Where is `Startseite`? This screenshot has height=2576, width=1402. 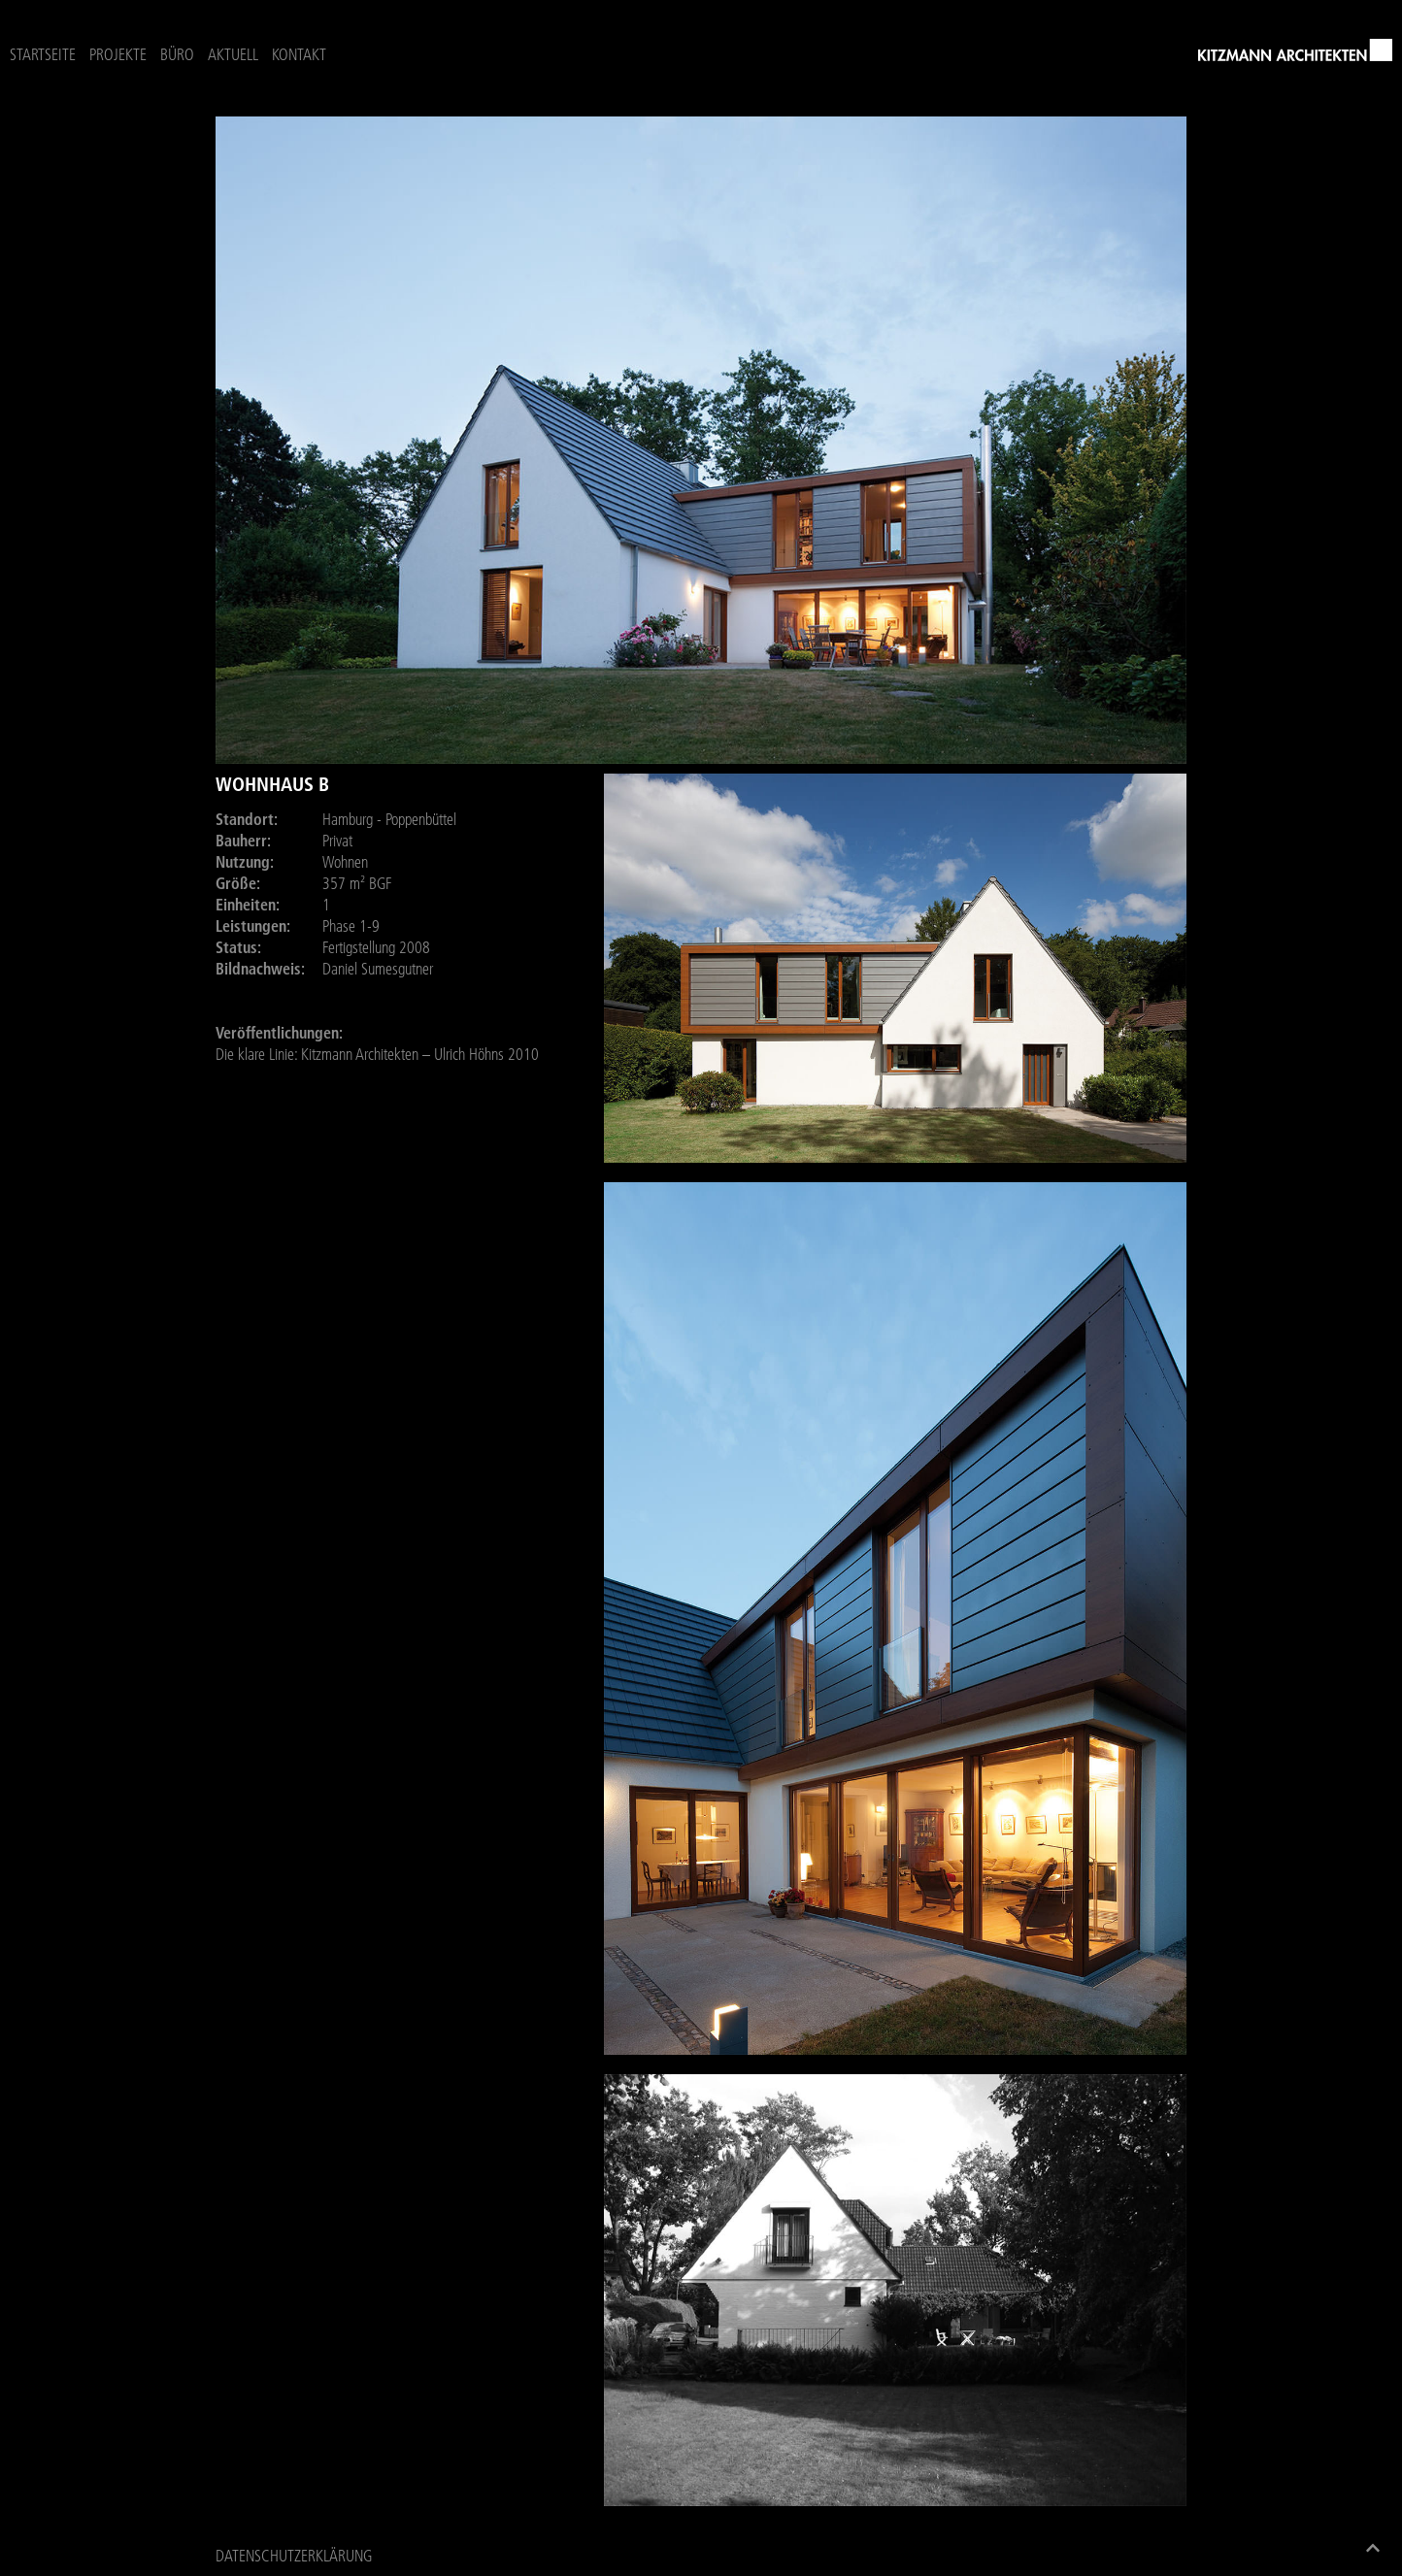
Startseite is located at coordinates (43, 54).